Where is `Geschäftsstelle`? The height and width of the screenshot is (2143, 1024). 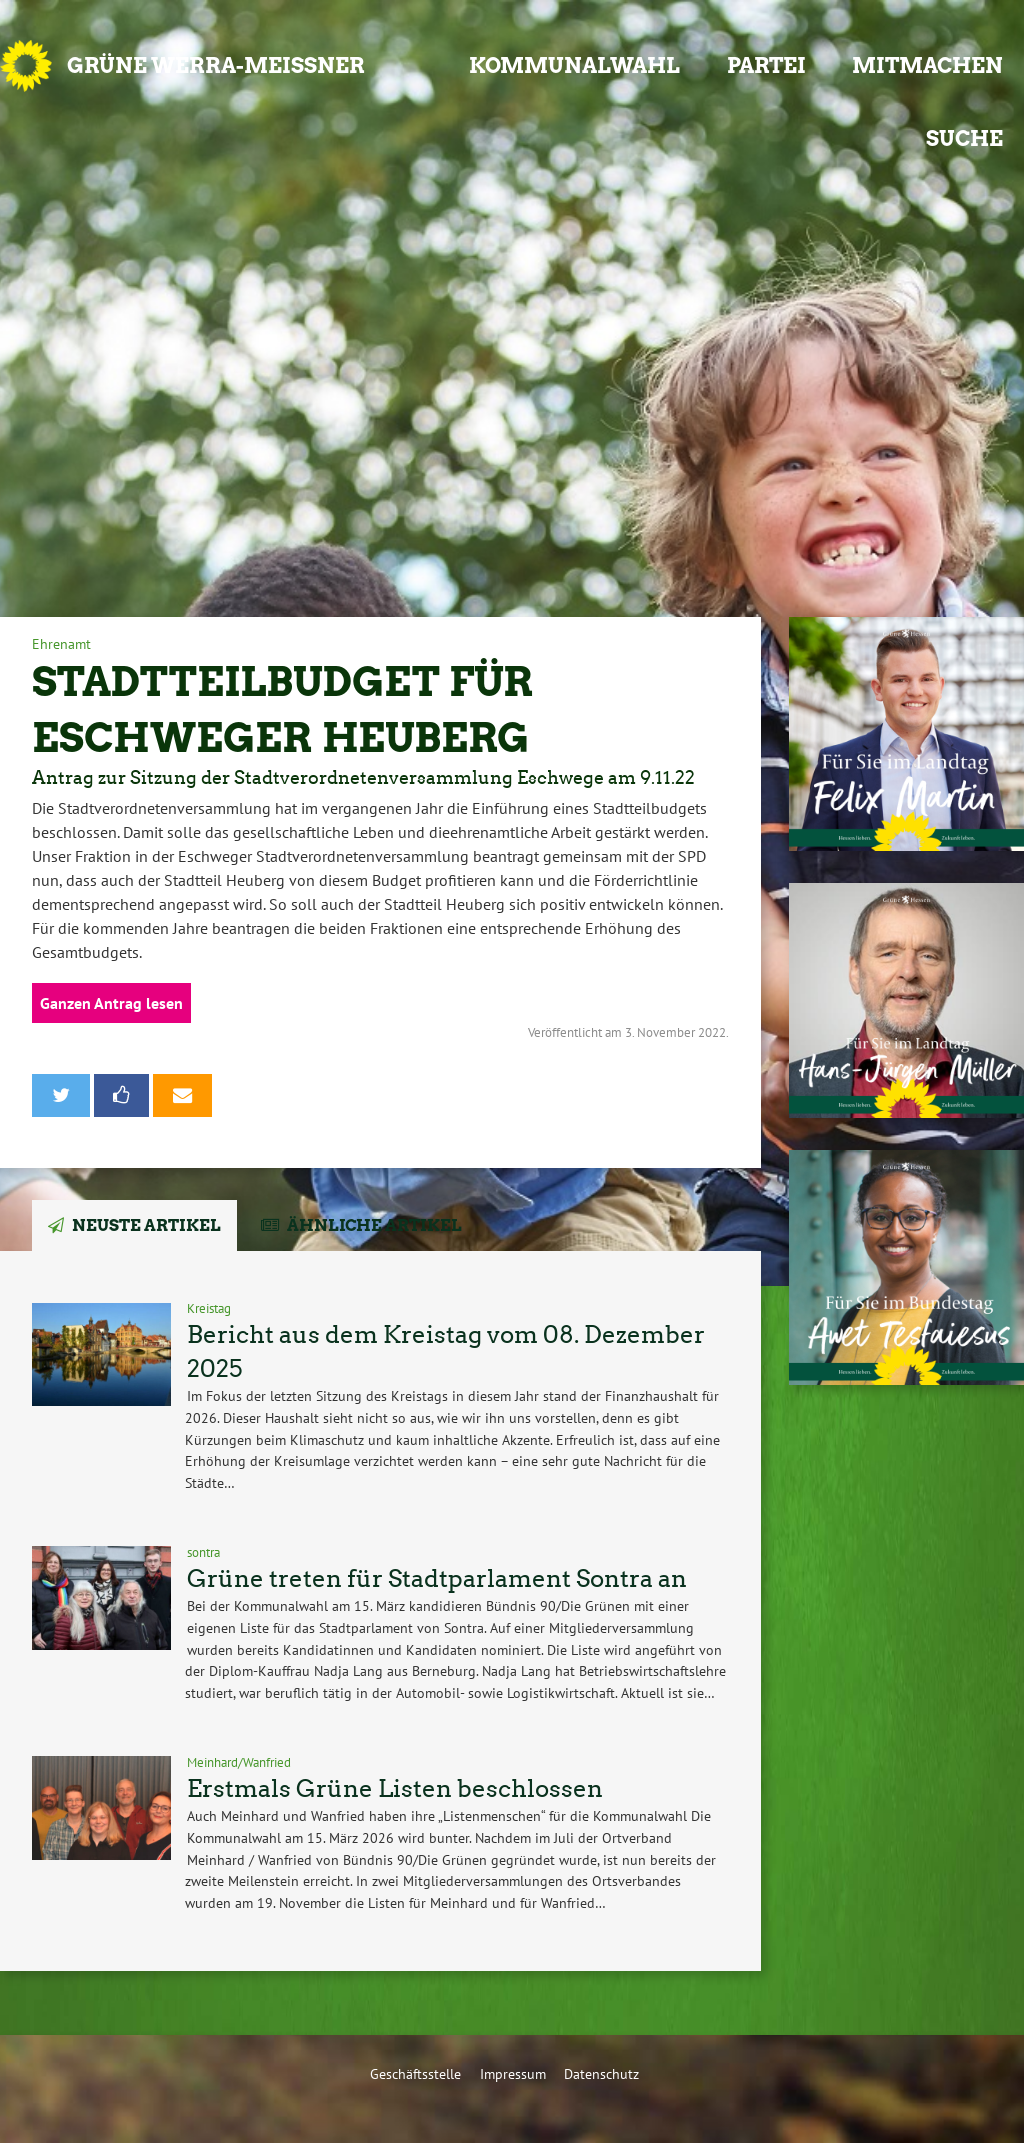
Geschäftsstelle is located at coordinates (415, 2073).